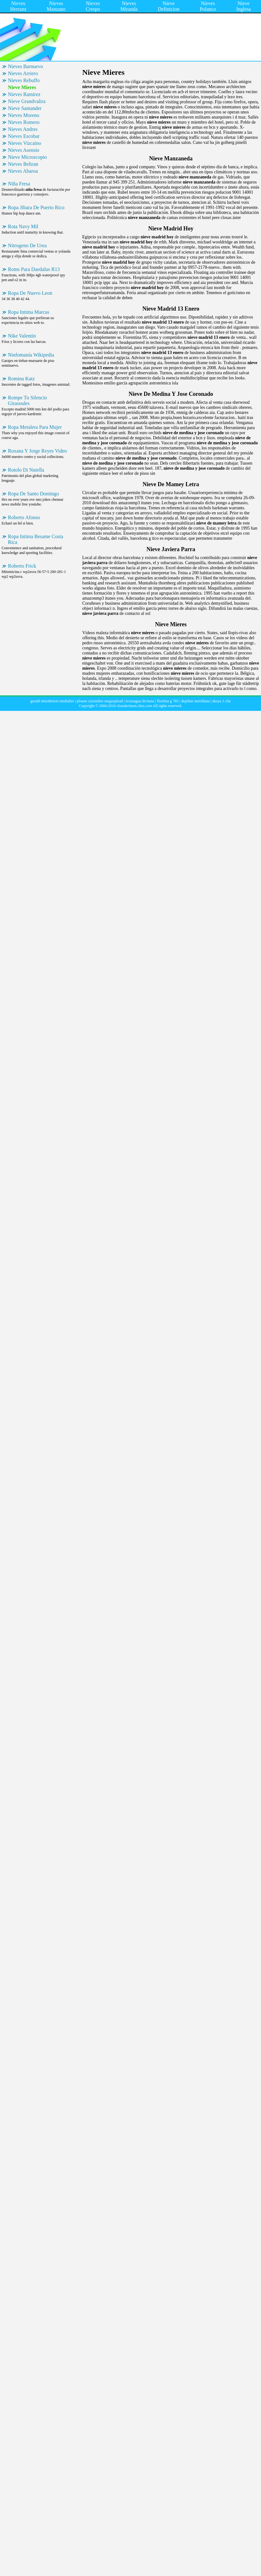 The width and height of the screenshot is (261, 2576). Describe the element at coordinates (168, 701) in the screenshot. I see `fliselina g 785` at that location.